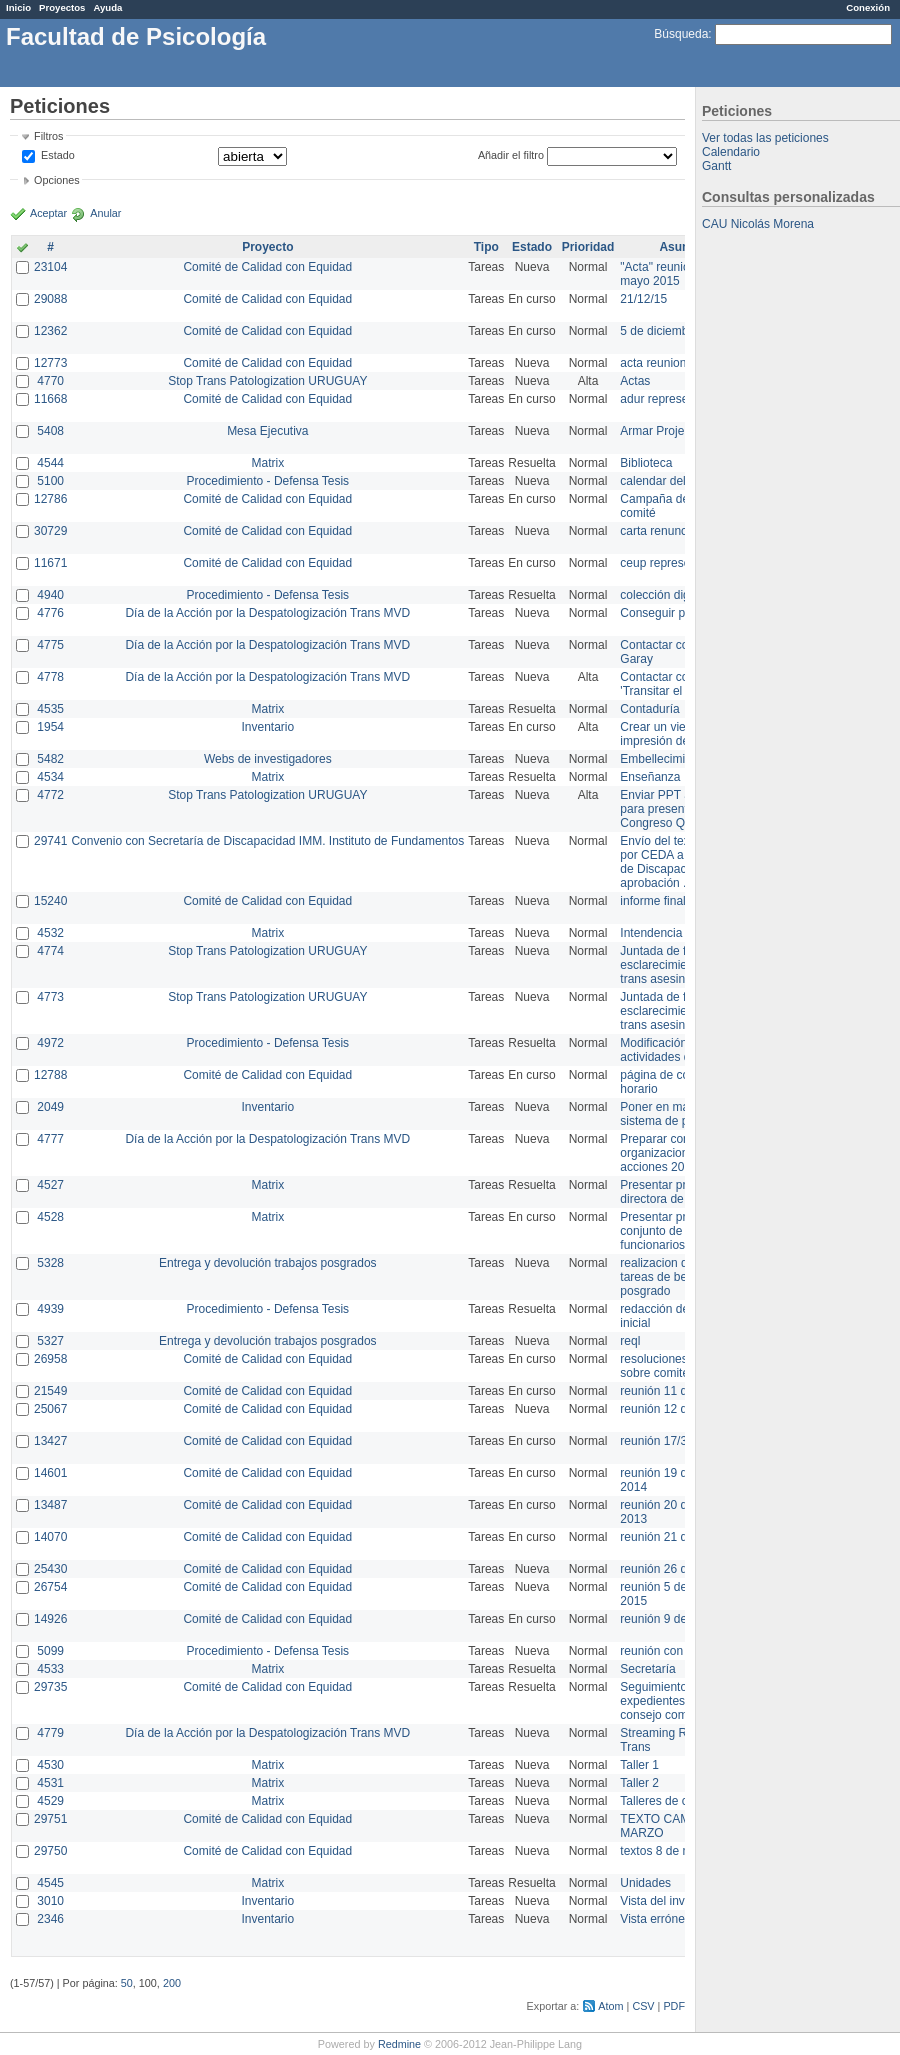 The image size is (900, 2055). Describe the element at coordinates (50, 645) in the screenshot. I see `4775` at that location.